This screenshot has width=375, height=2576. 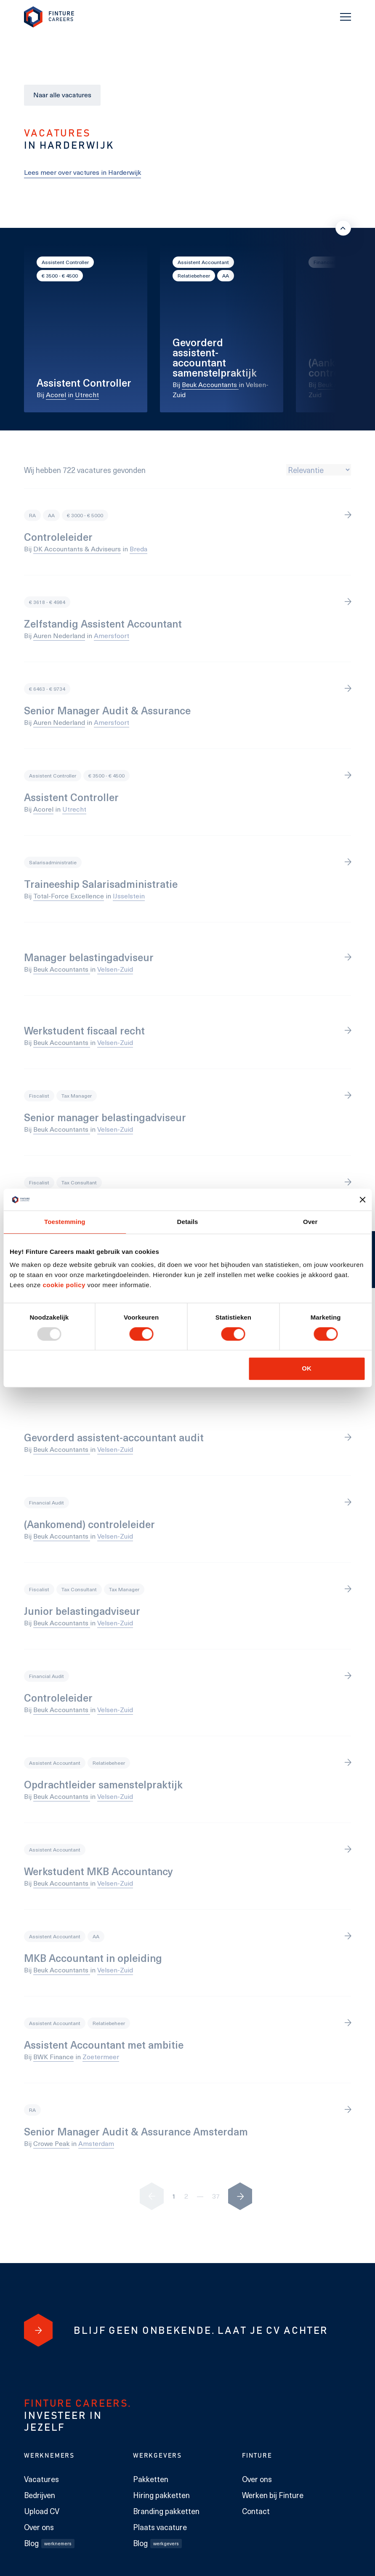 What do you see at coordinates (49, 17) in the screenshot?
I see `[link to homepage Finture]` at bounding box center [49, 17].